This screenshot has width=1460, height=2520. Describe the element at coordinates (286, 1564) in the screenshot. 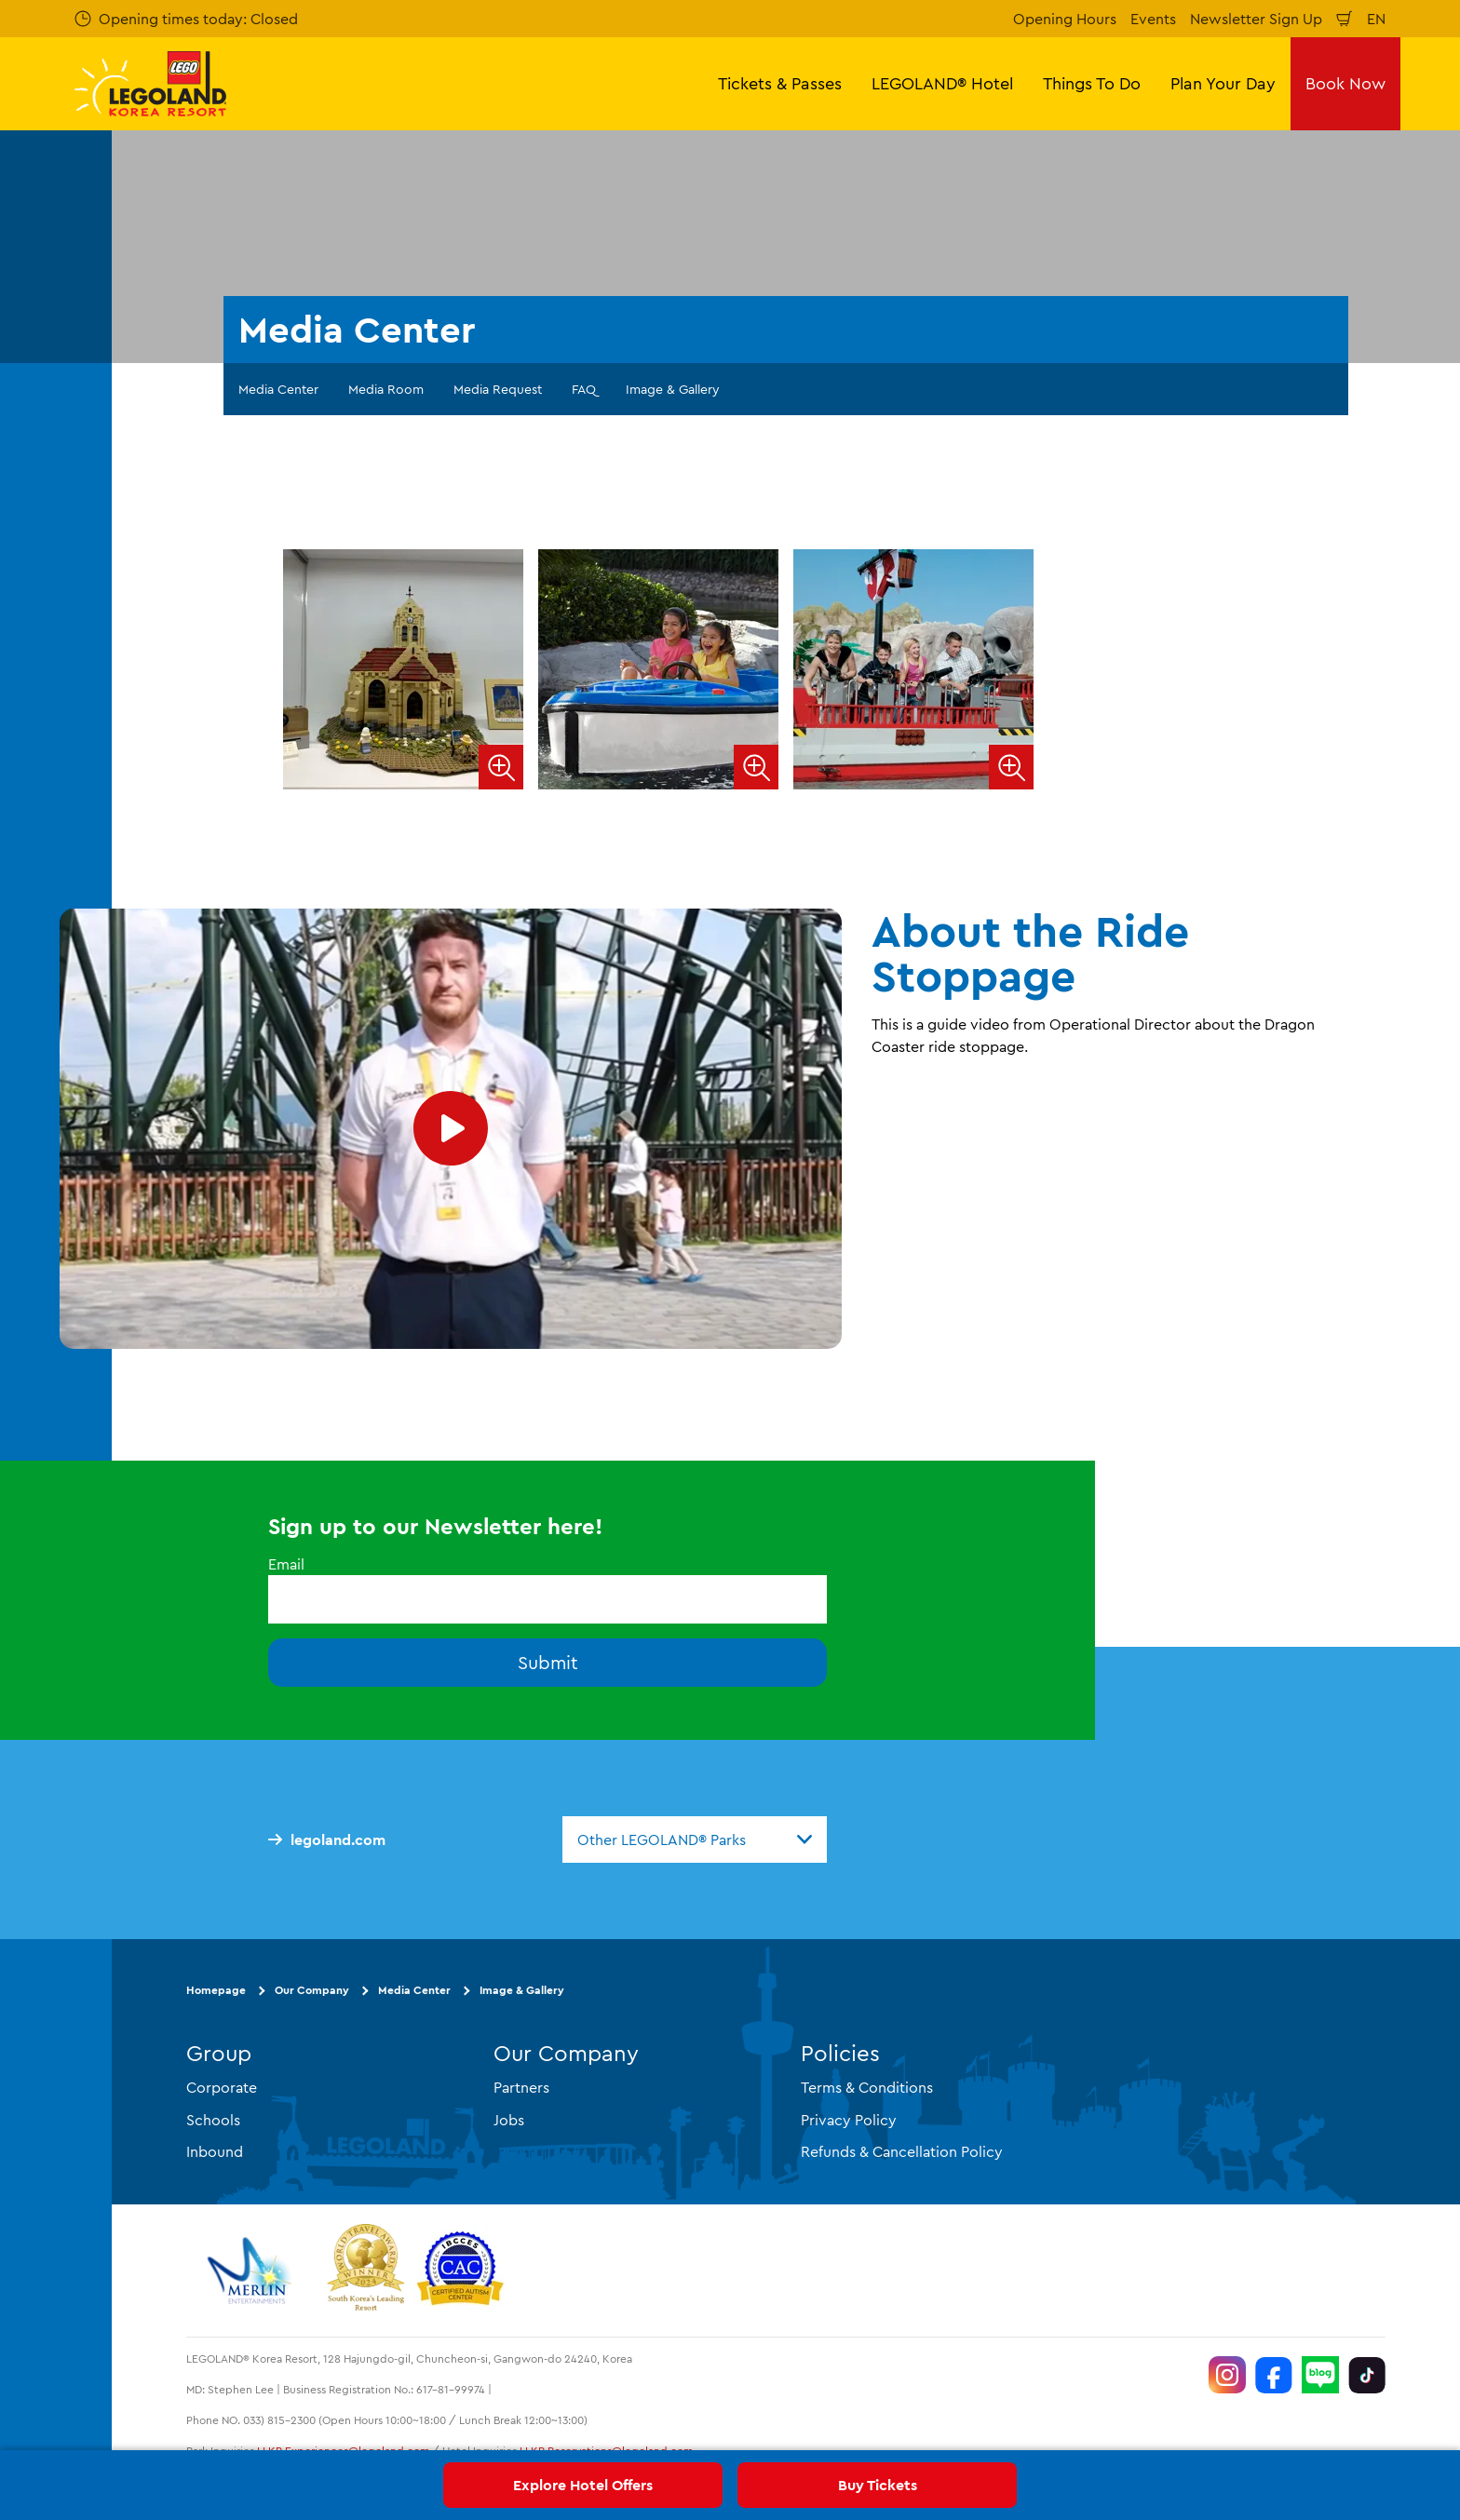

I see `Email` at that location.